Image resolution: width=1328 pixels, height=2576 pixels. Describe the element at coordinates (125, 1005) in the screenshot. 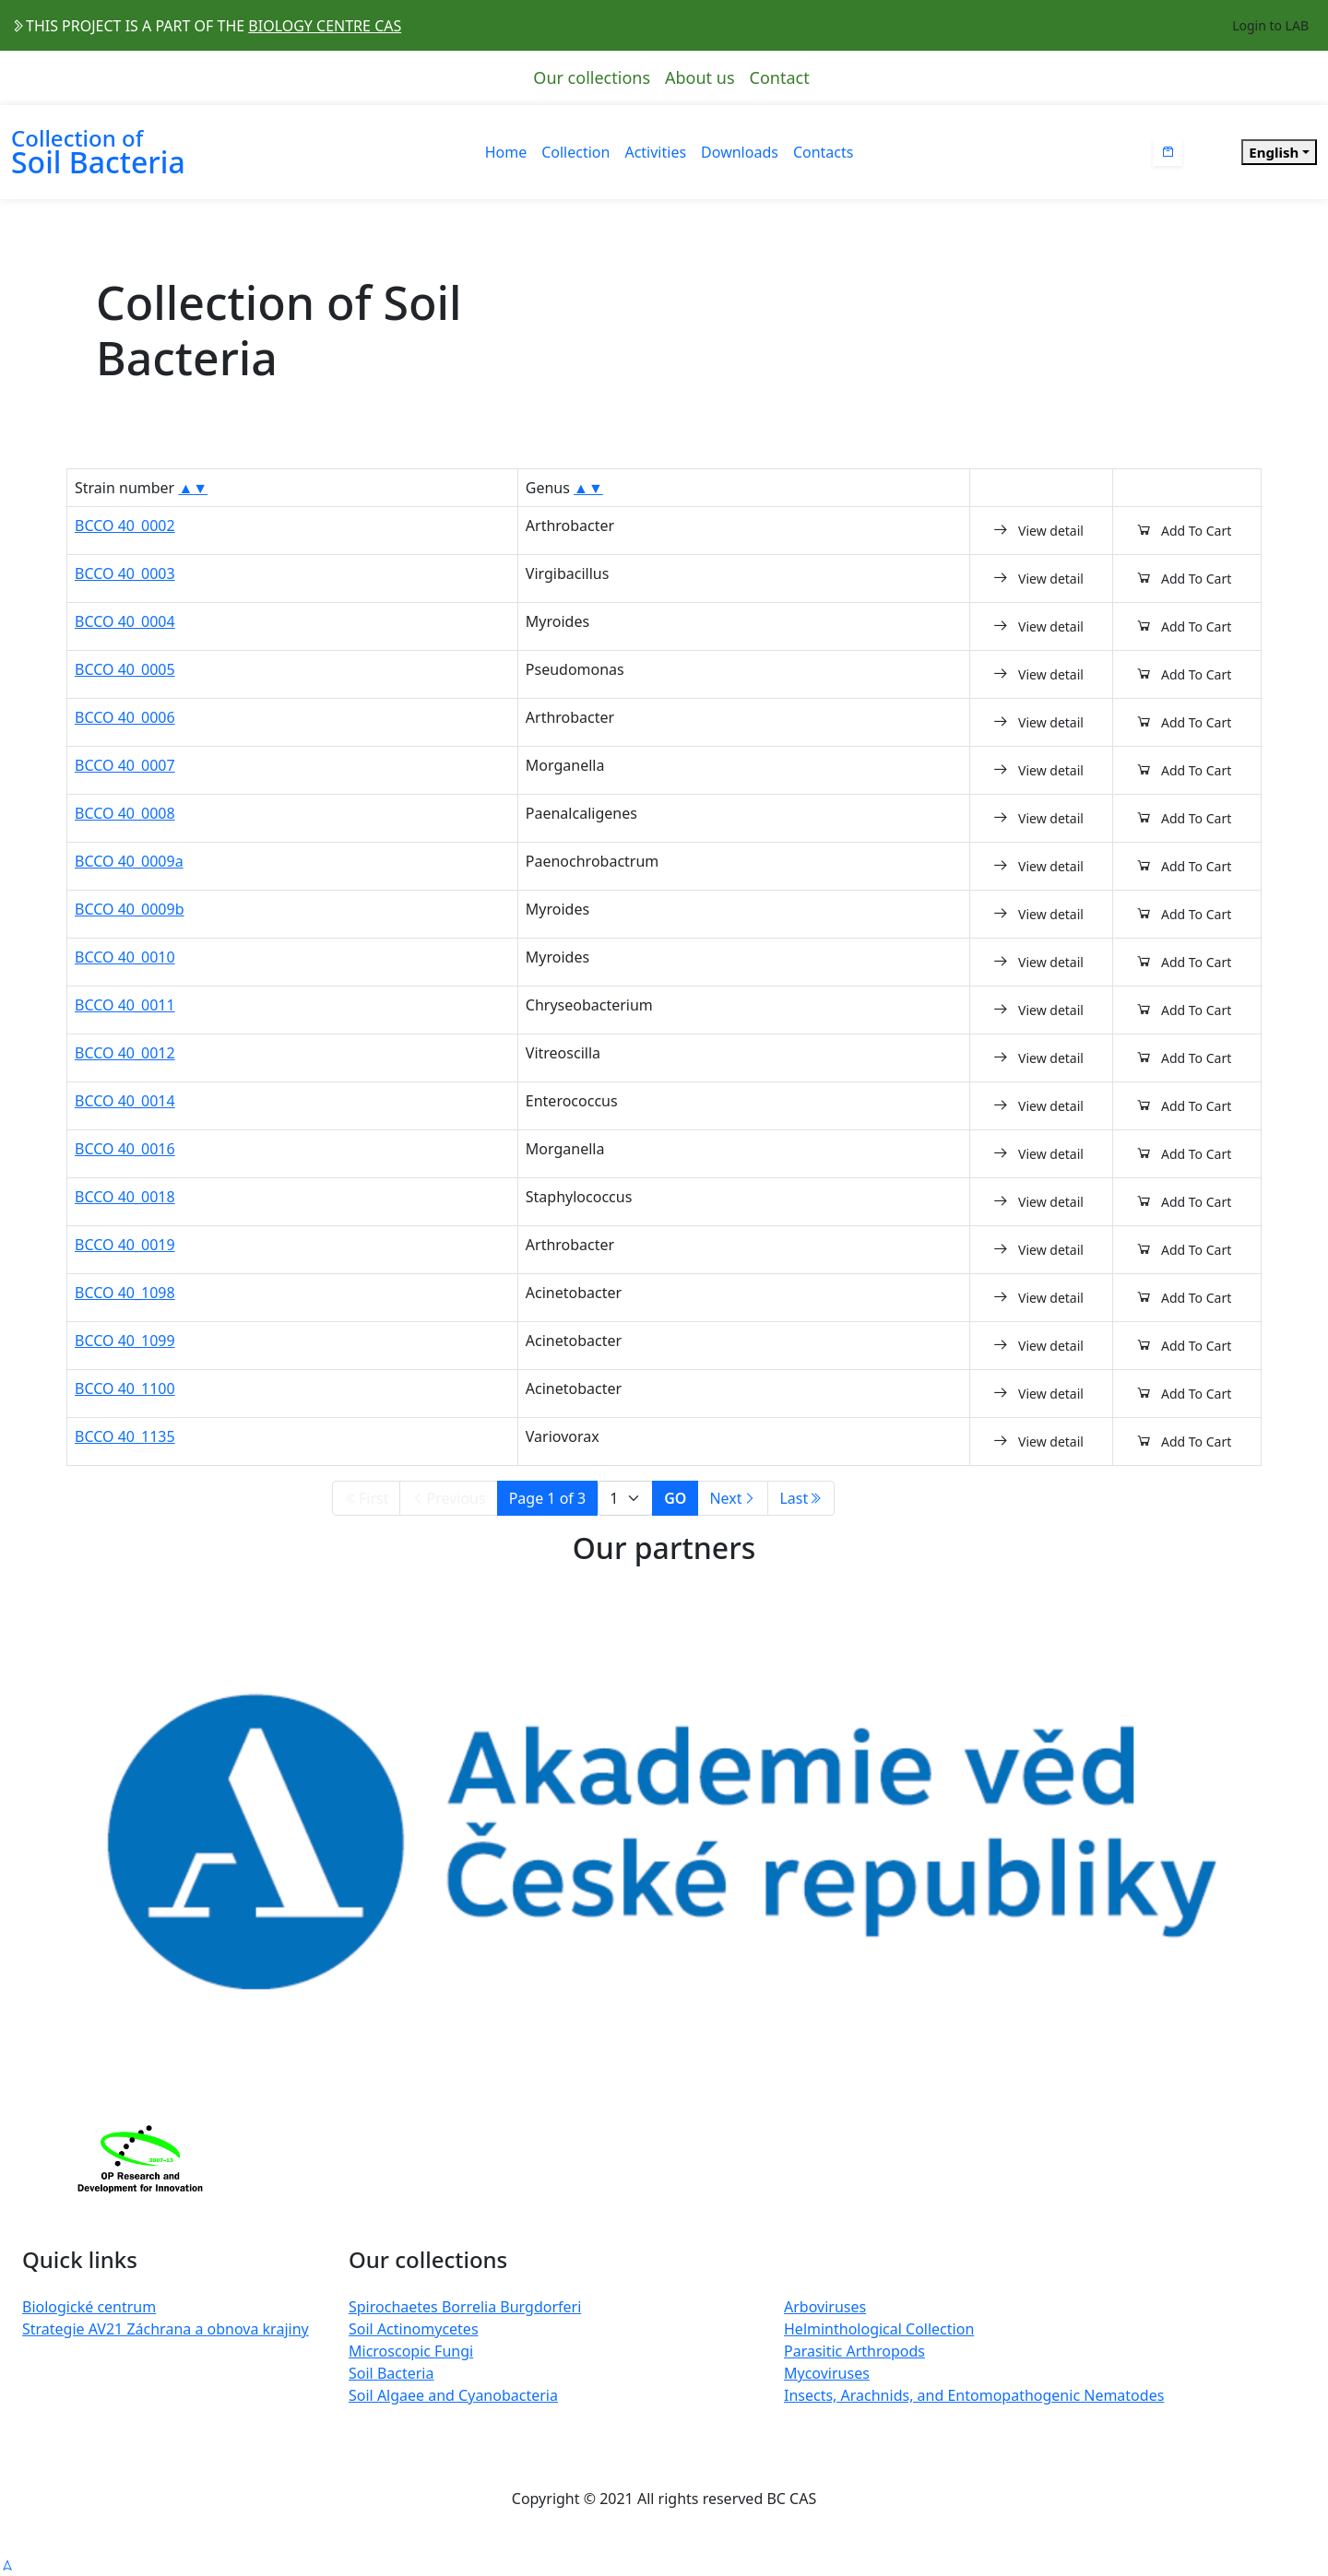

I see `BCCO 40_0011` at that location.